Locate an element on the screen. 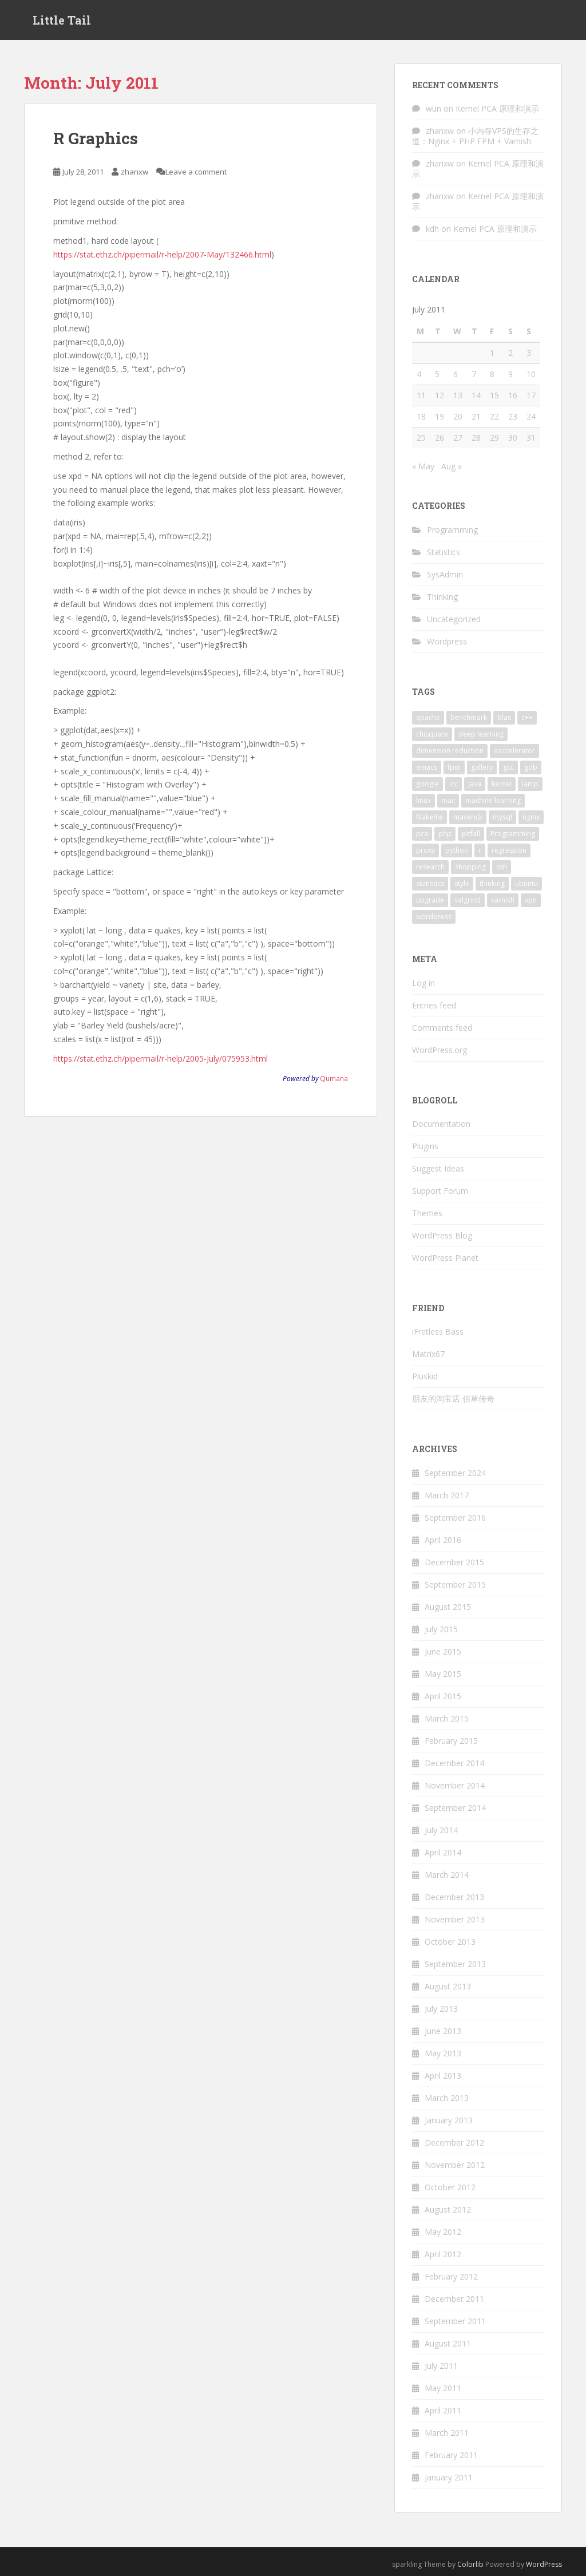 This screenshot has width=586, height=2576. Kernel PCA 原理和演示 is located at coordinates (497, 108).